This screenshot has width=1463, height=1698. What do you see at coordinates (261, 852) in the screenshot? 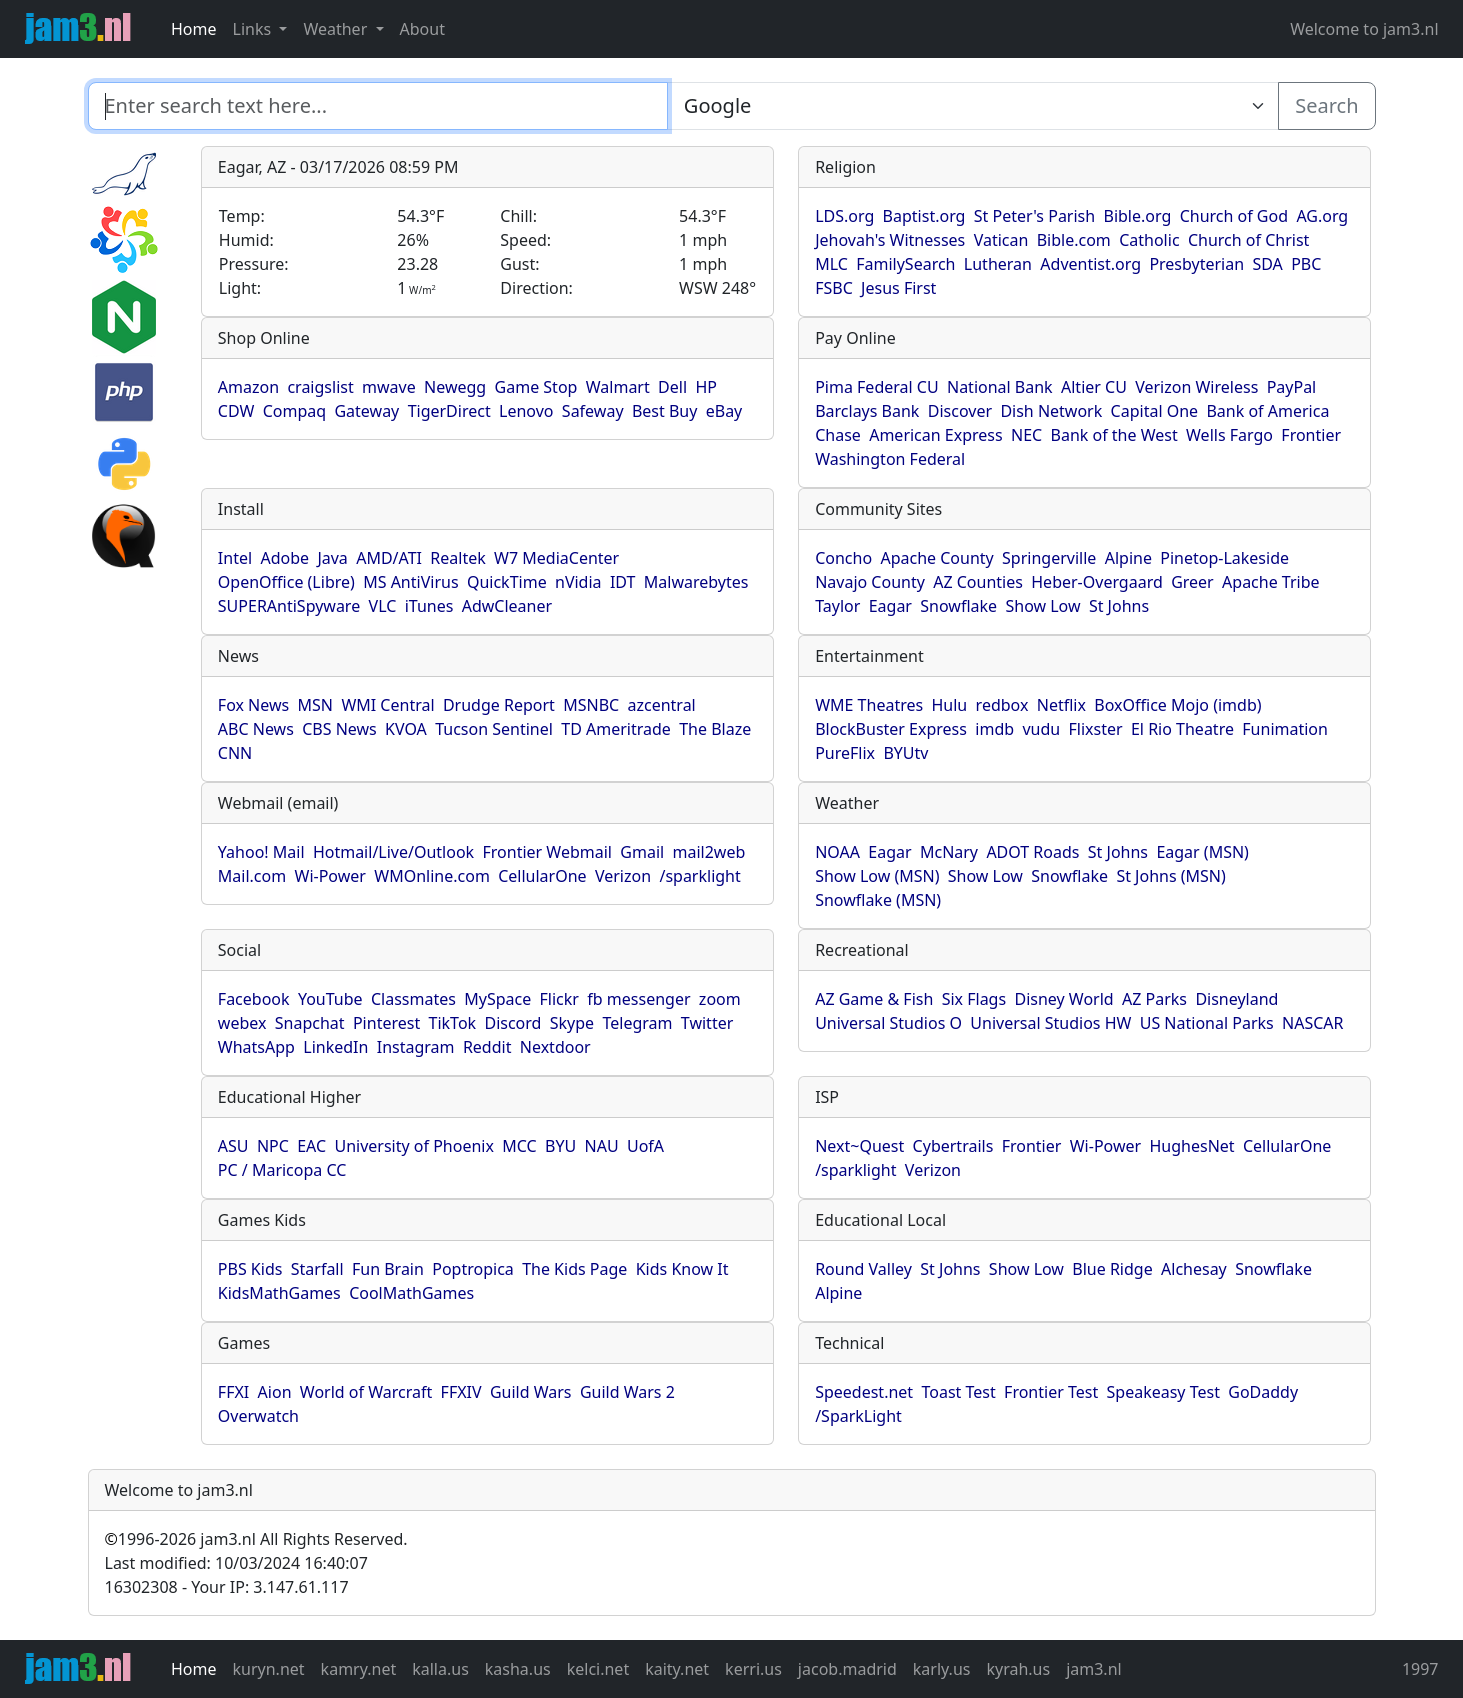
I see `Yahoo! Mail` at bounding box center [261, 852].